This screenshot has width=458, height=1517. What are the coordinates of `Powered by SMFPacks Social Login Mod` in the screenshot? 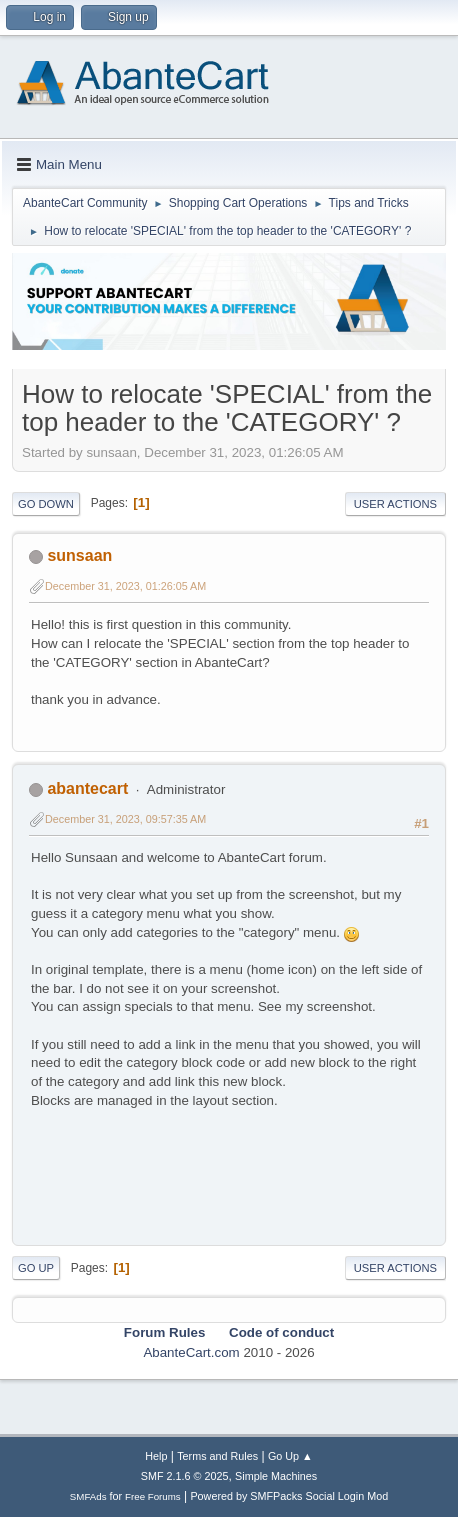 It's located at (289, 1496).